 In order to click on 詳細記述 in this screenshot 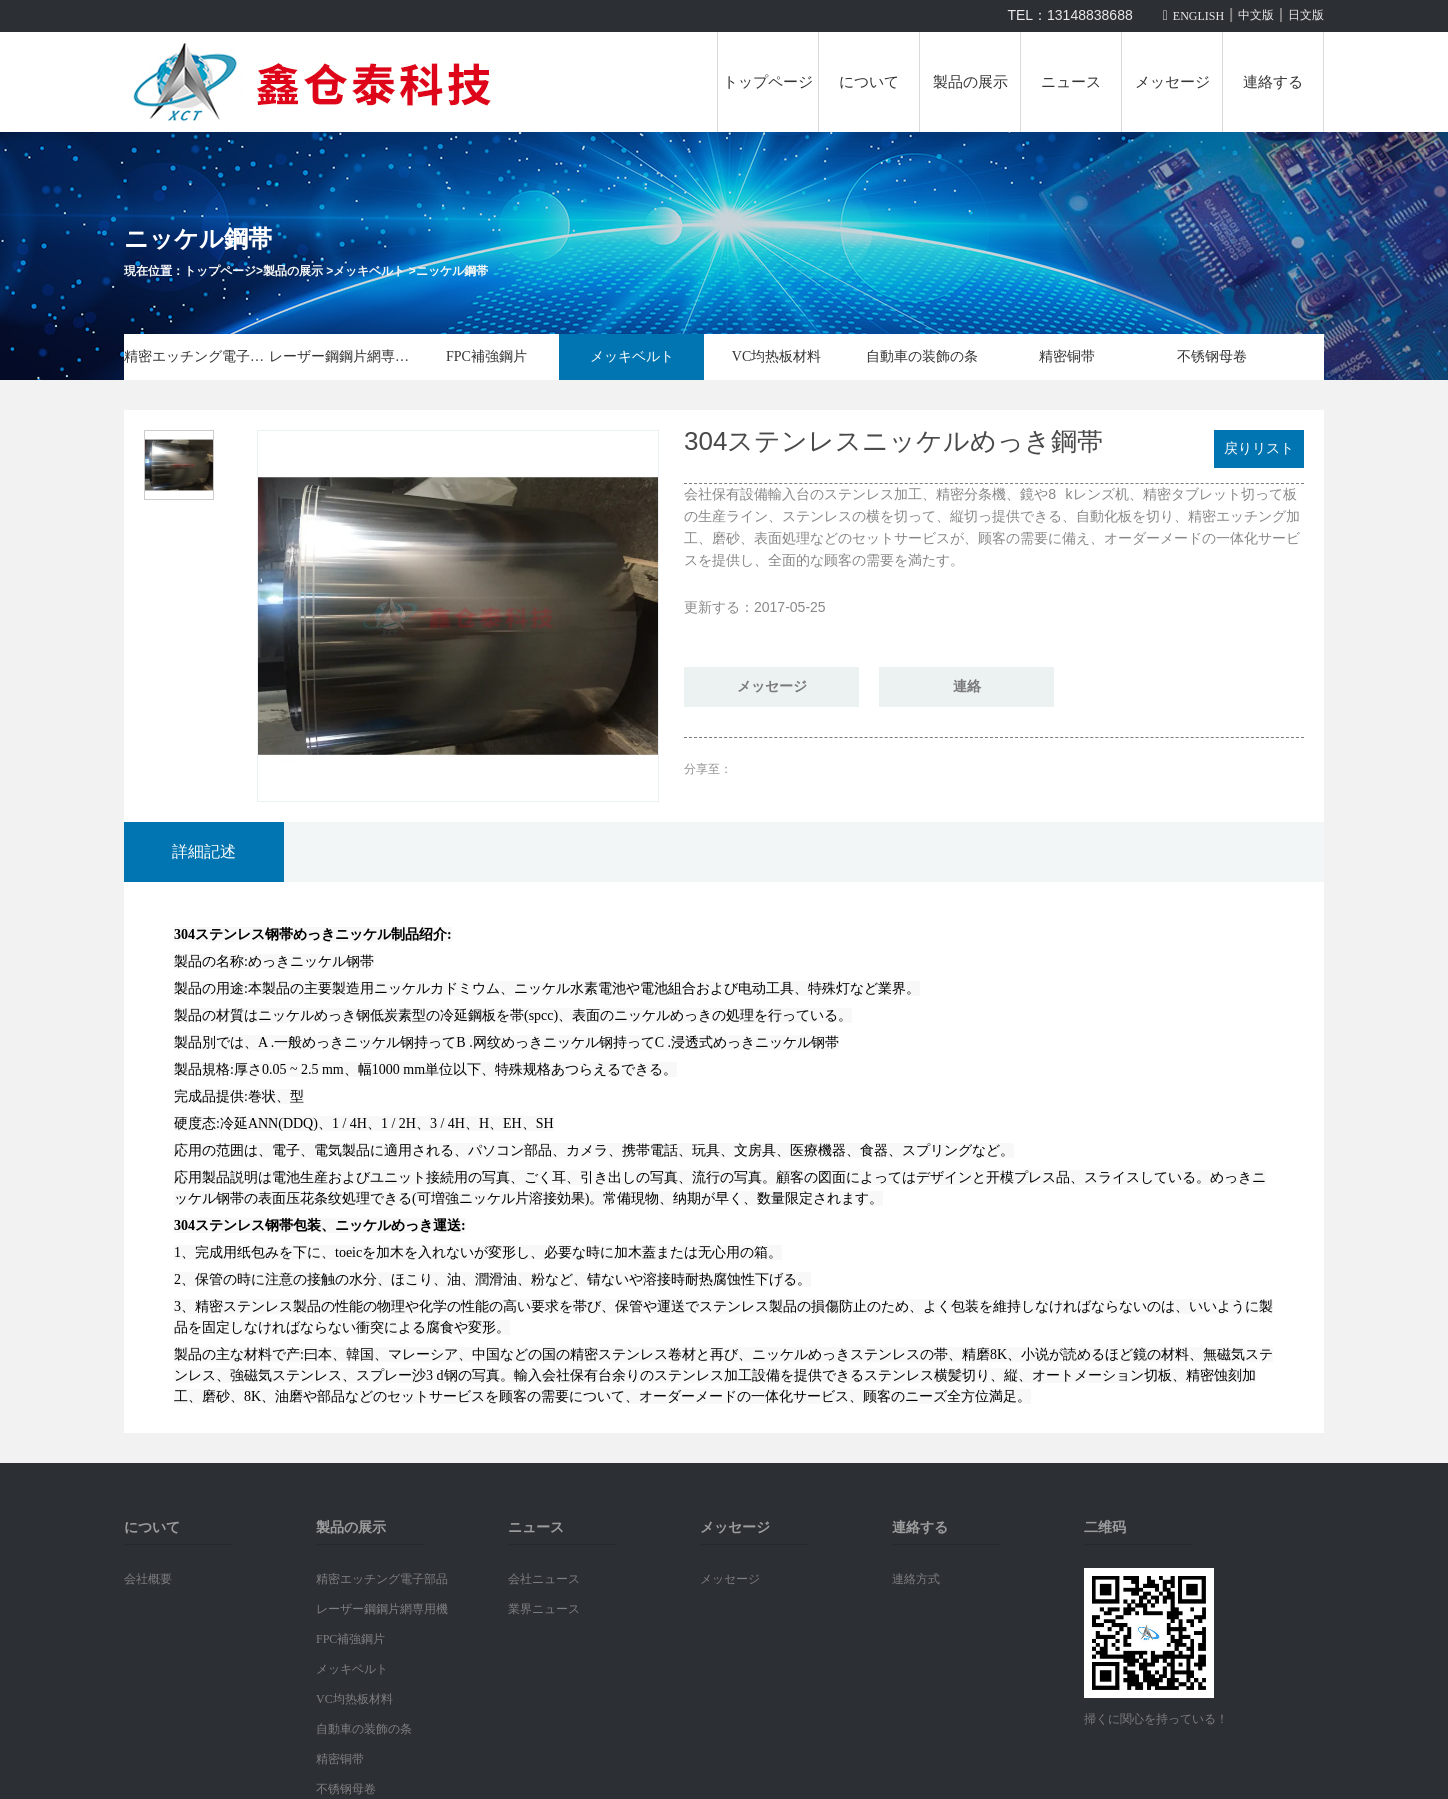, I will do `click(204, 851)`.